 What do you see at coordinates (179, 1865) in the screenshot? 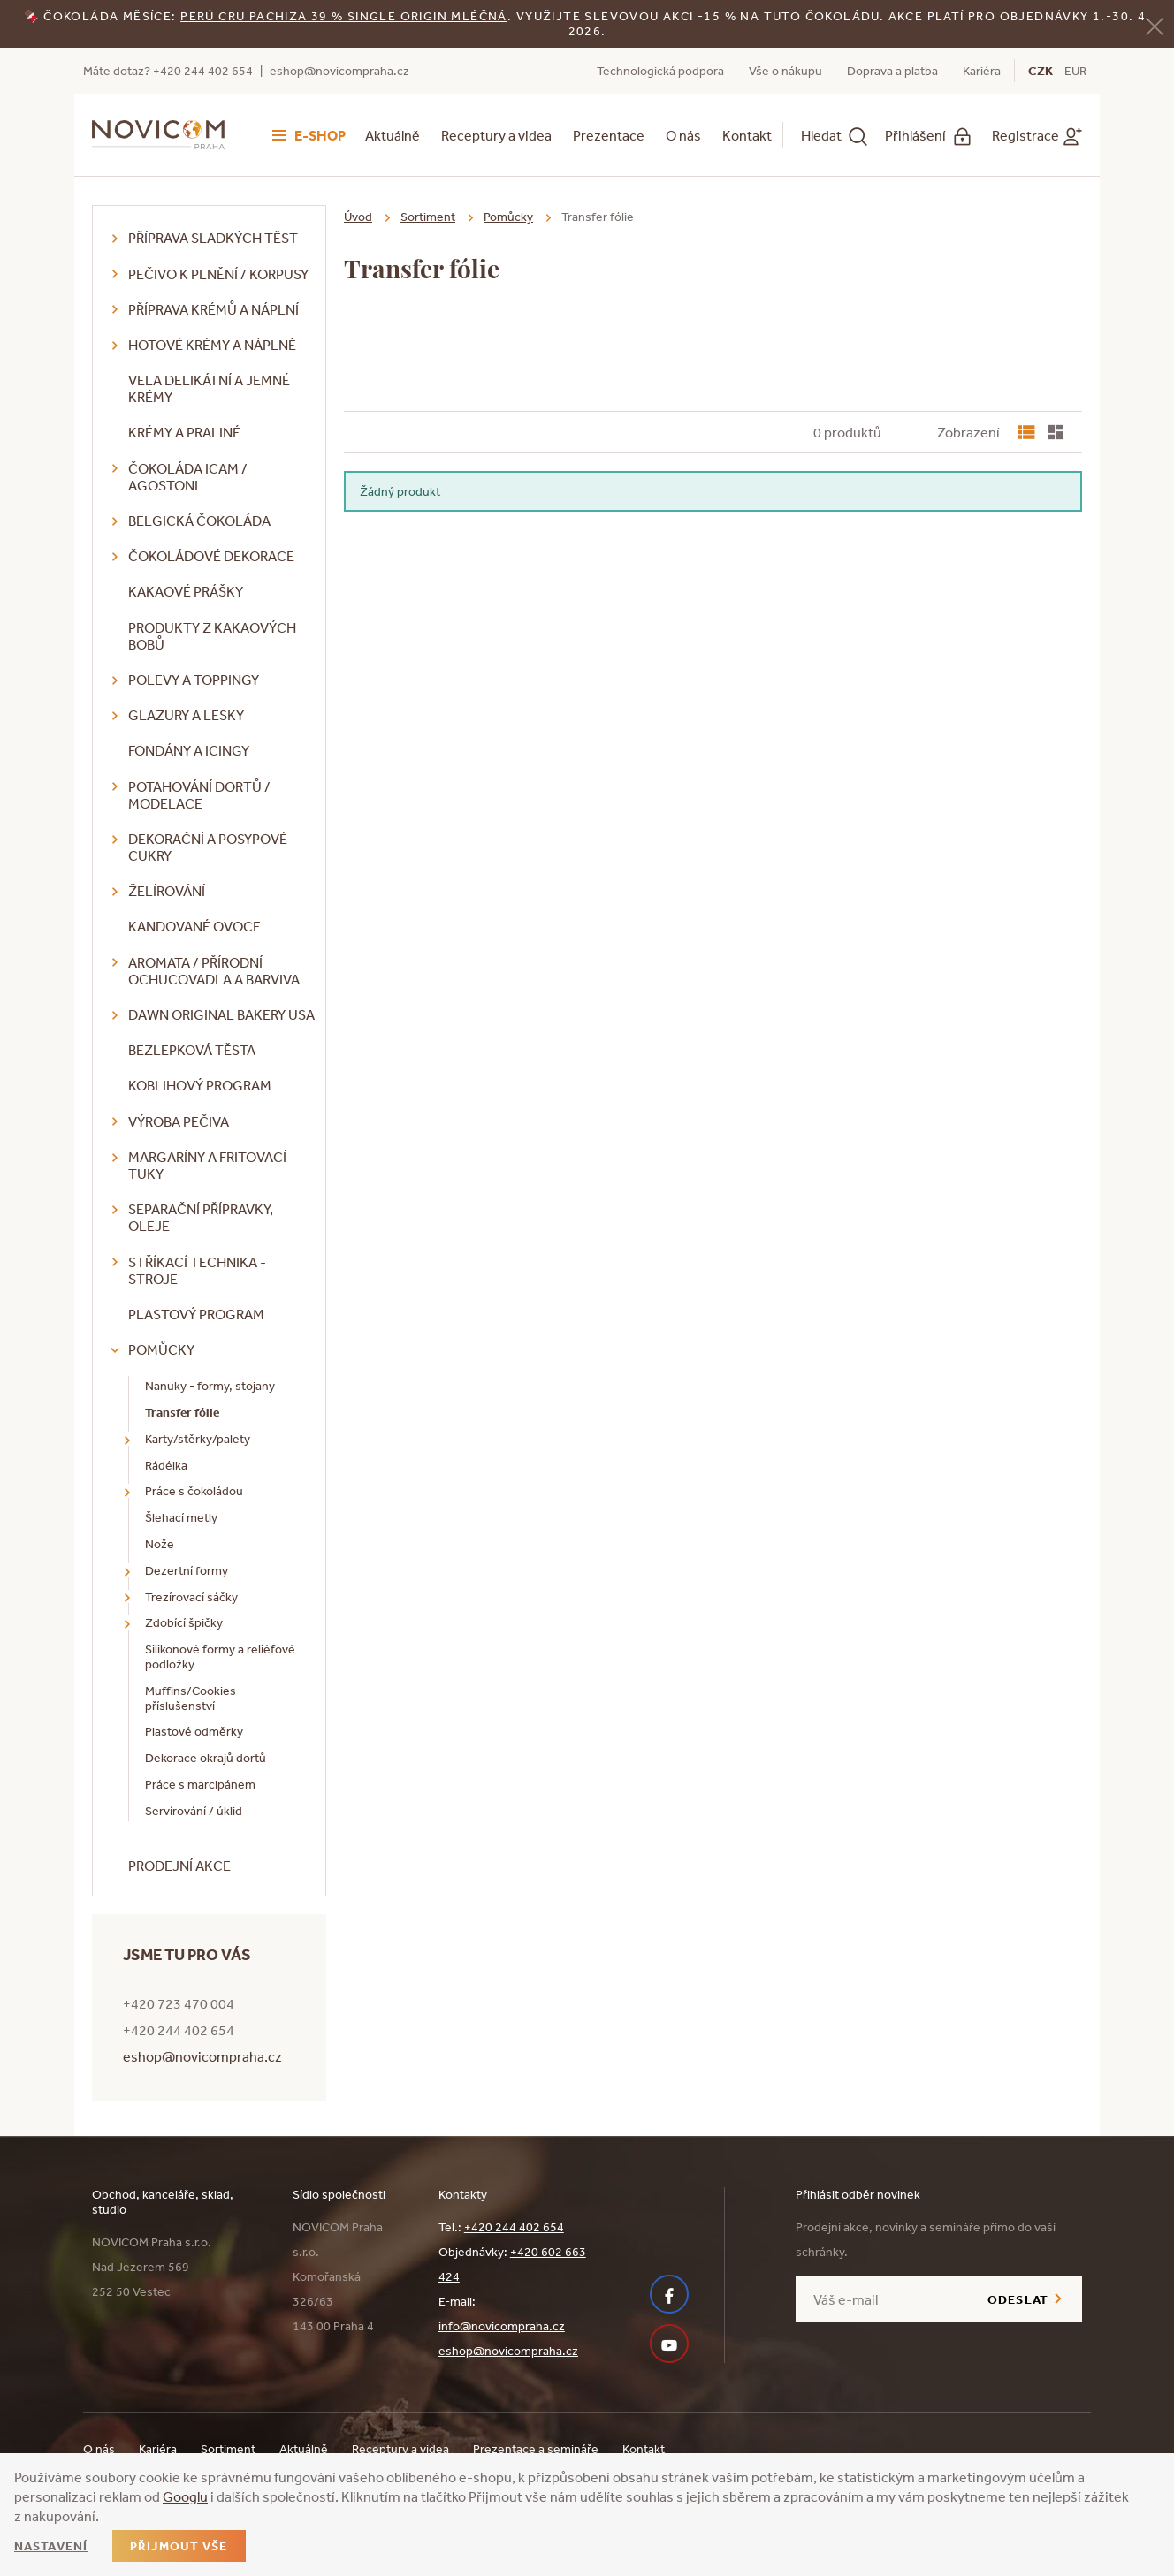
I see `Prodejní akce` at bounding box center [179, 1865].